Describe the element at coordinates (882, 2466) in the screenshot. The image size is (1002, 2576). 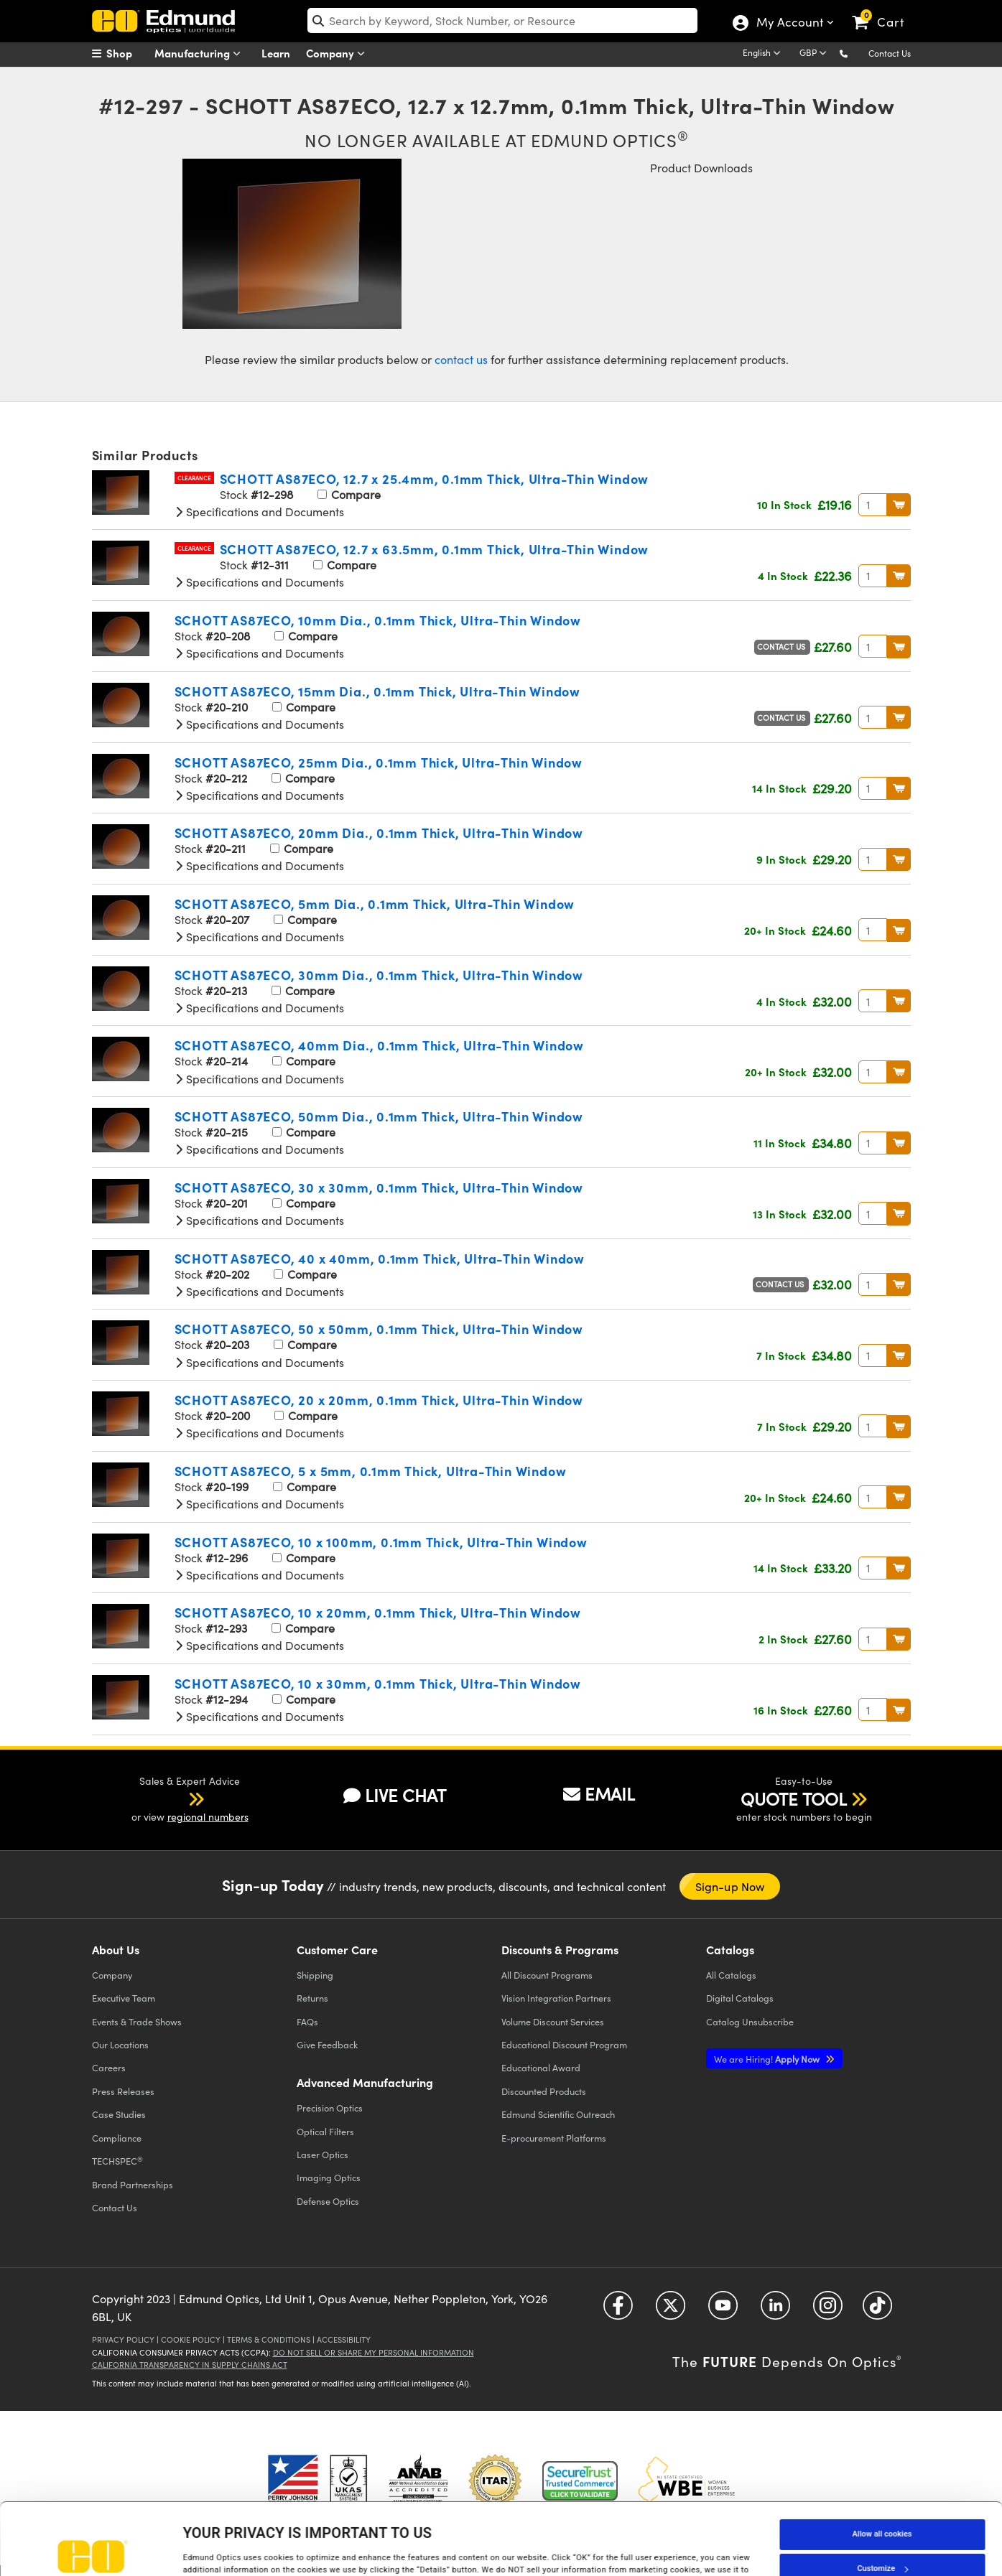
I see `Allow all cookies` at that location.